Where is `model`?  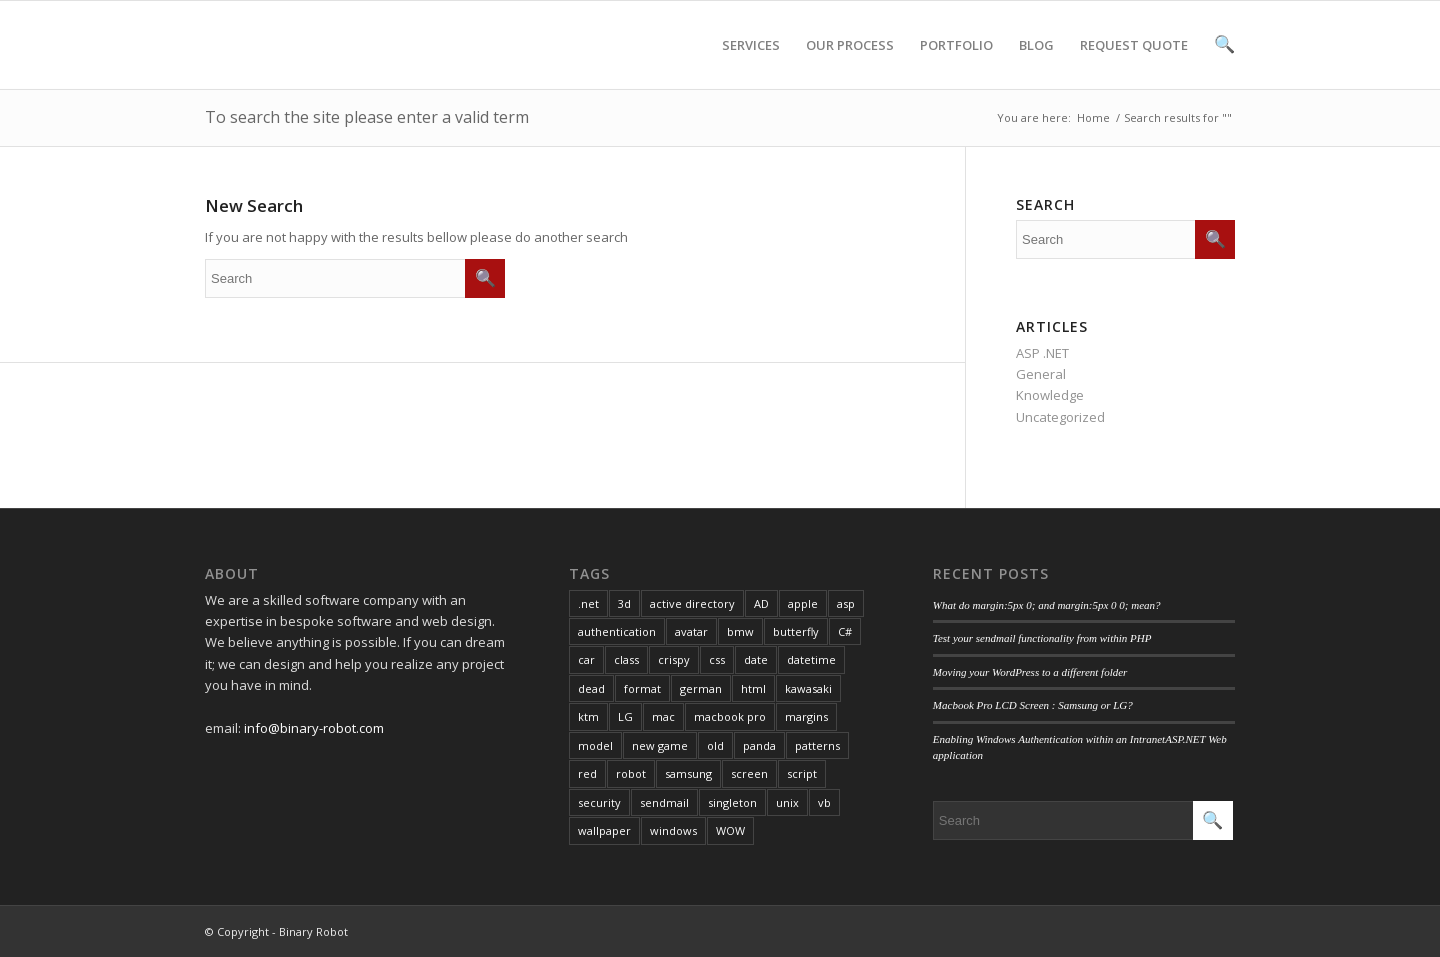 model is located at coordinates (595, 745).